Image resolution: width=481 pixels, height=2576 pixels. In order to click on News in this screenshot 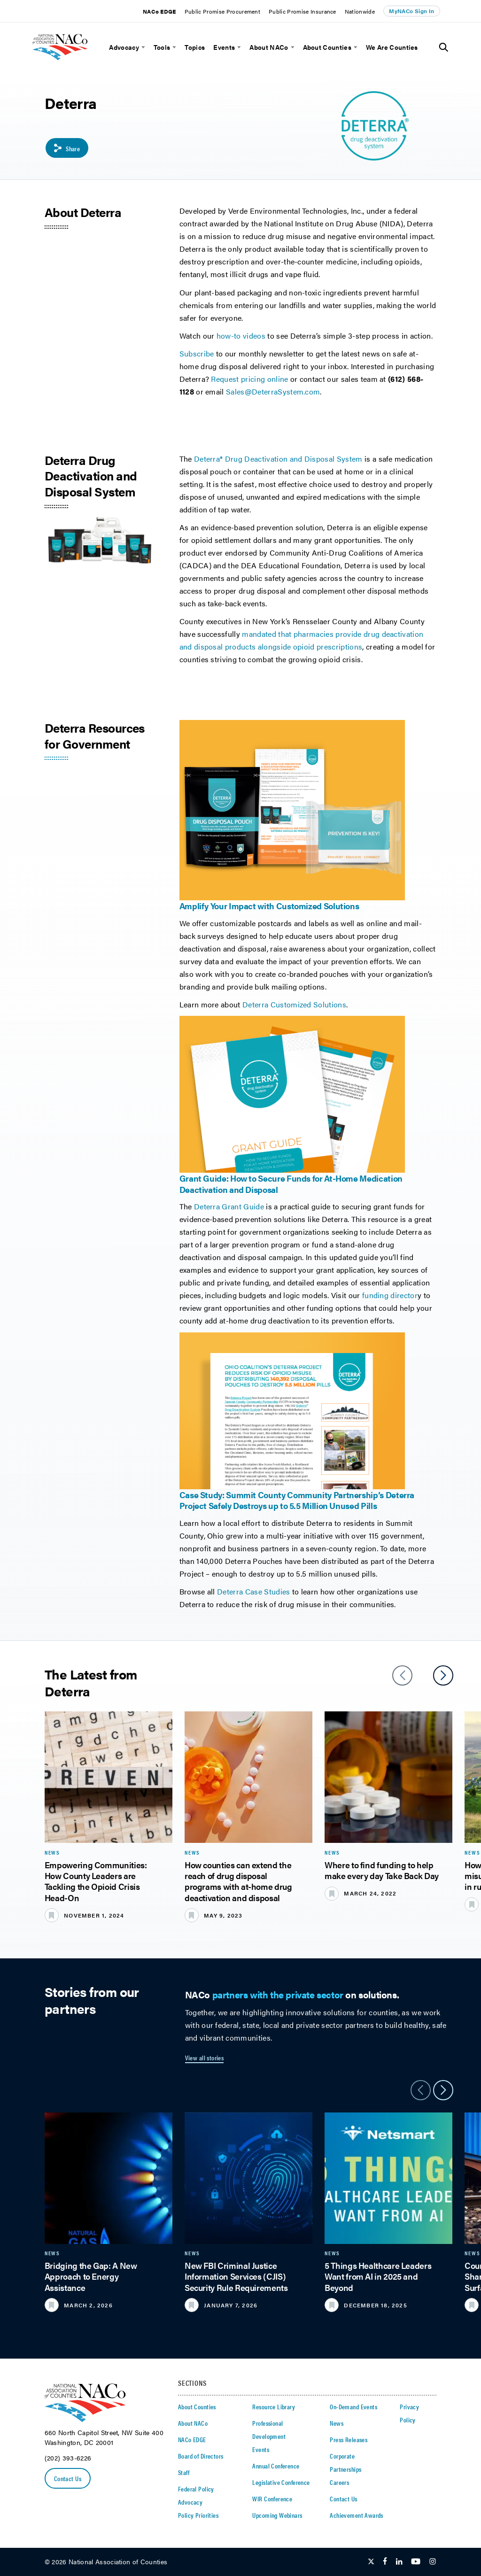, I will do `click(336, 2423)`.